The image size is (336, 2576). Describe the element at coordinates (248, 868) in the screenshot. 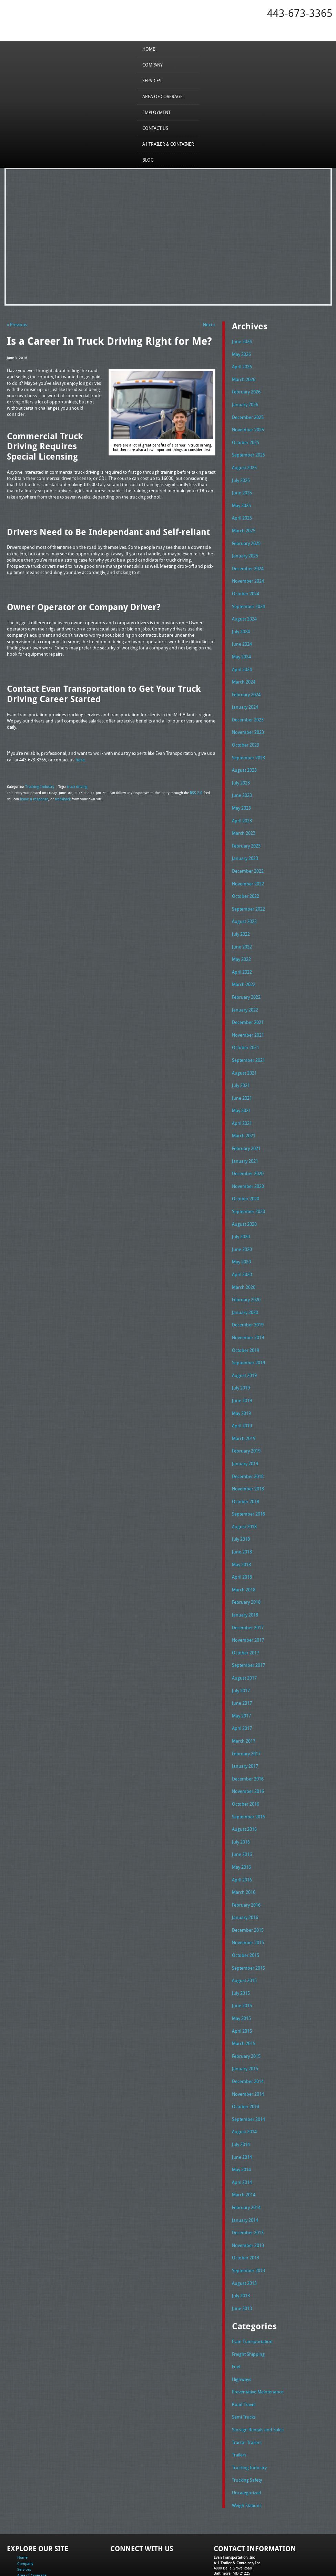

I see `November 2022` at that location.